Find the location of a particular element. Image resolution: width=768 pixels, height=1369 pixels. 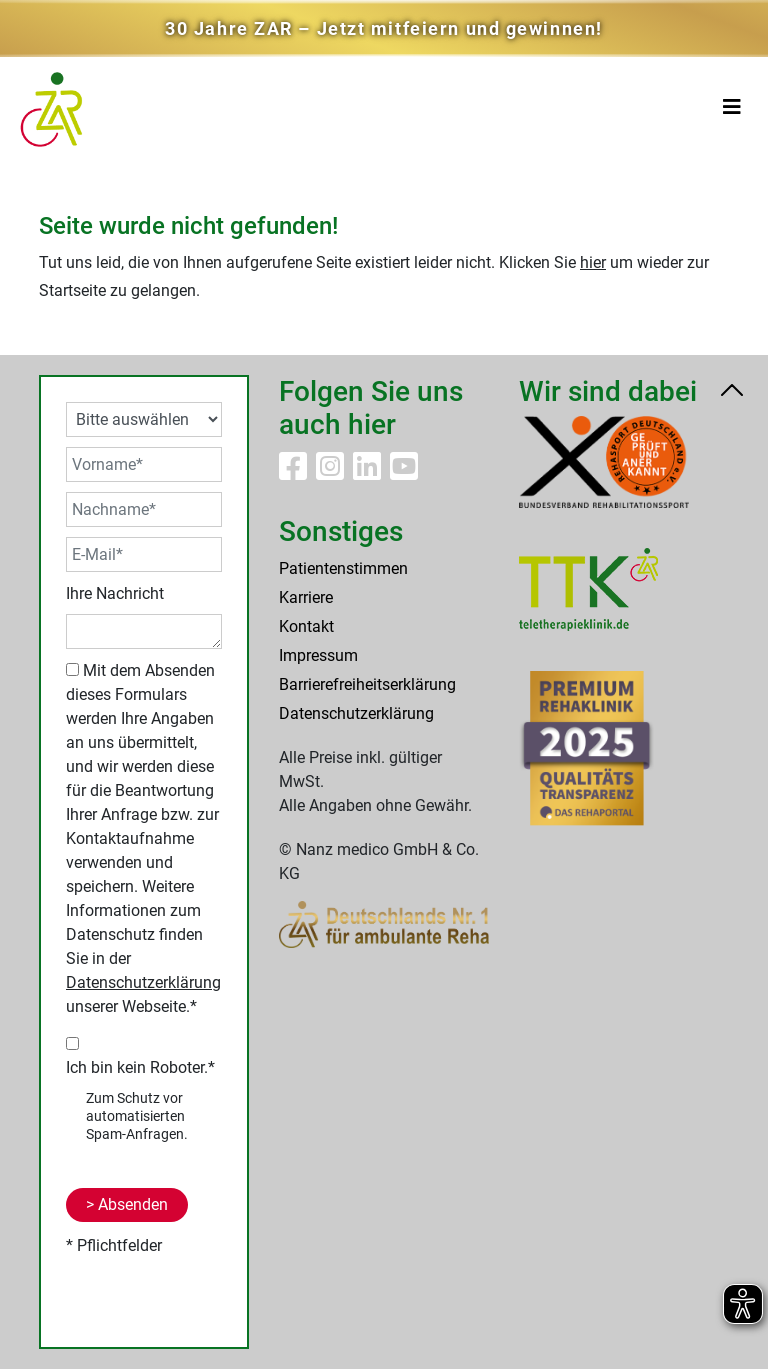

Ich bin kein Roboter.* is located at coordinates (140, 1067).